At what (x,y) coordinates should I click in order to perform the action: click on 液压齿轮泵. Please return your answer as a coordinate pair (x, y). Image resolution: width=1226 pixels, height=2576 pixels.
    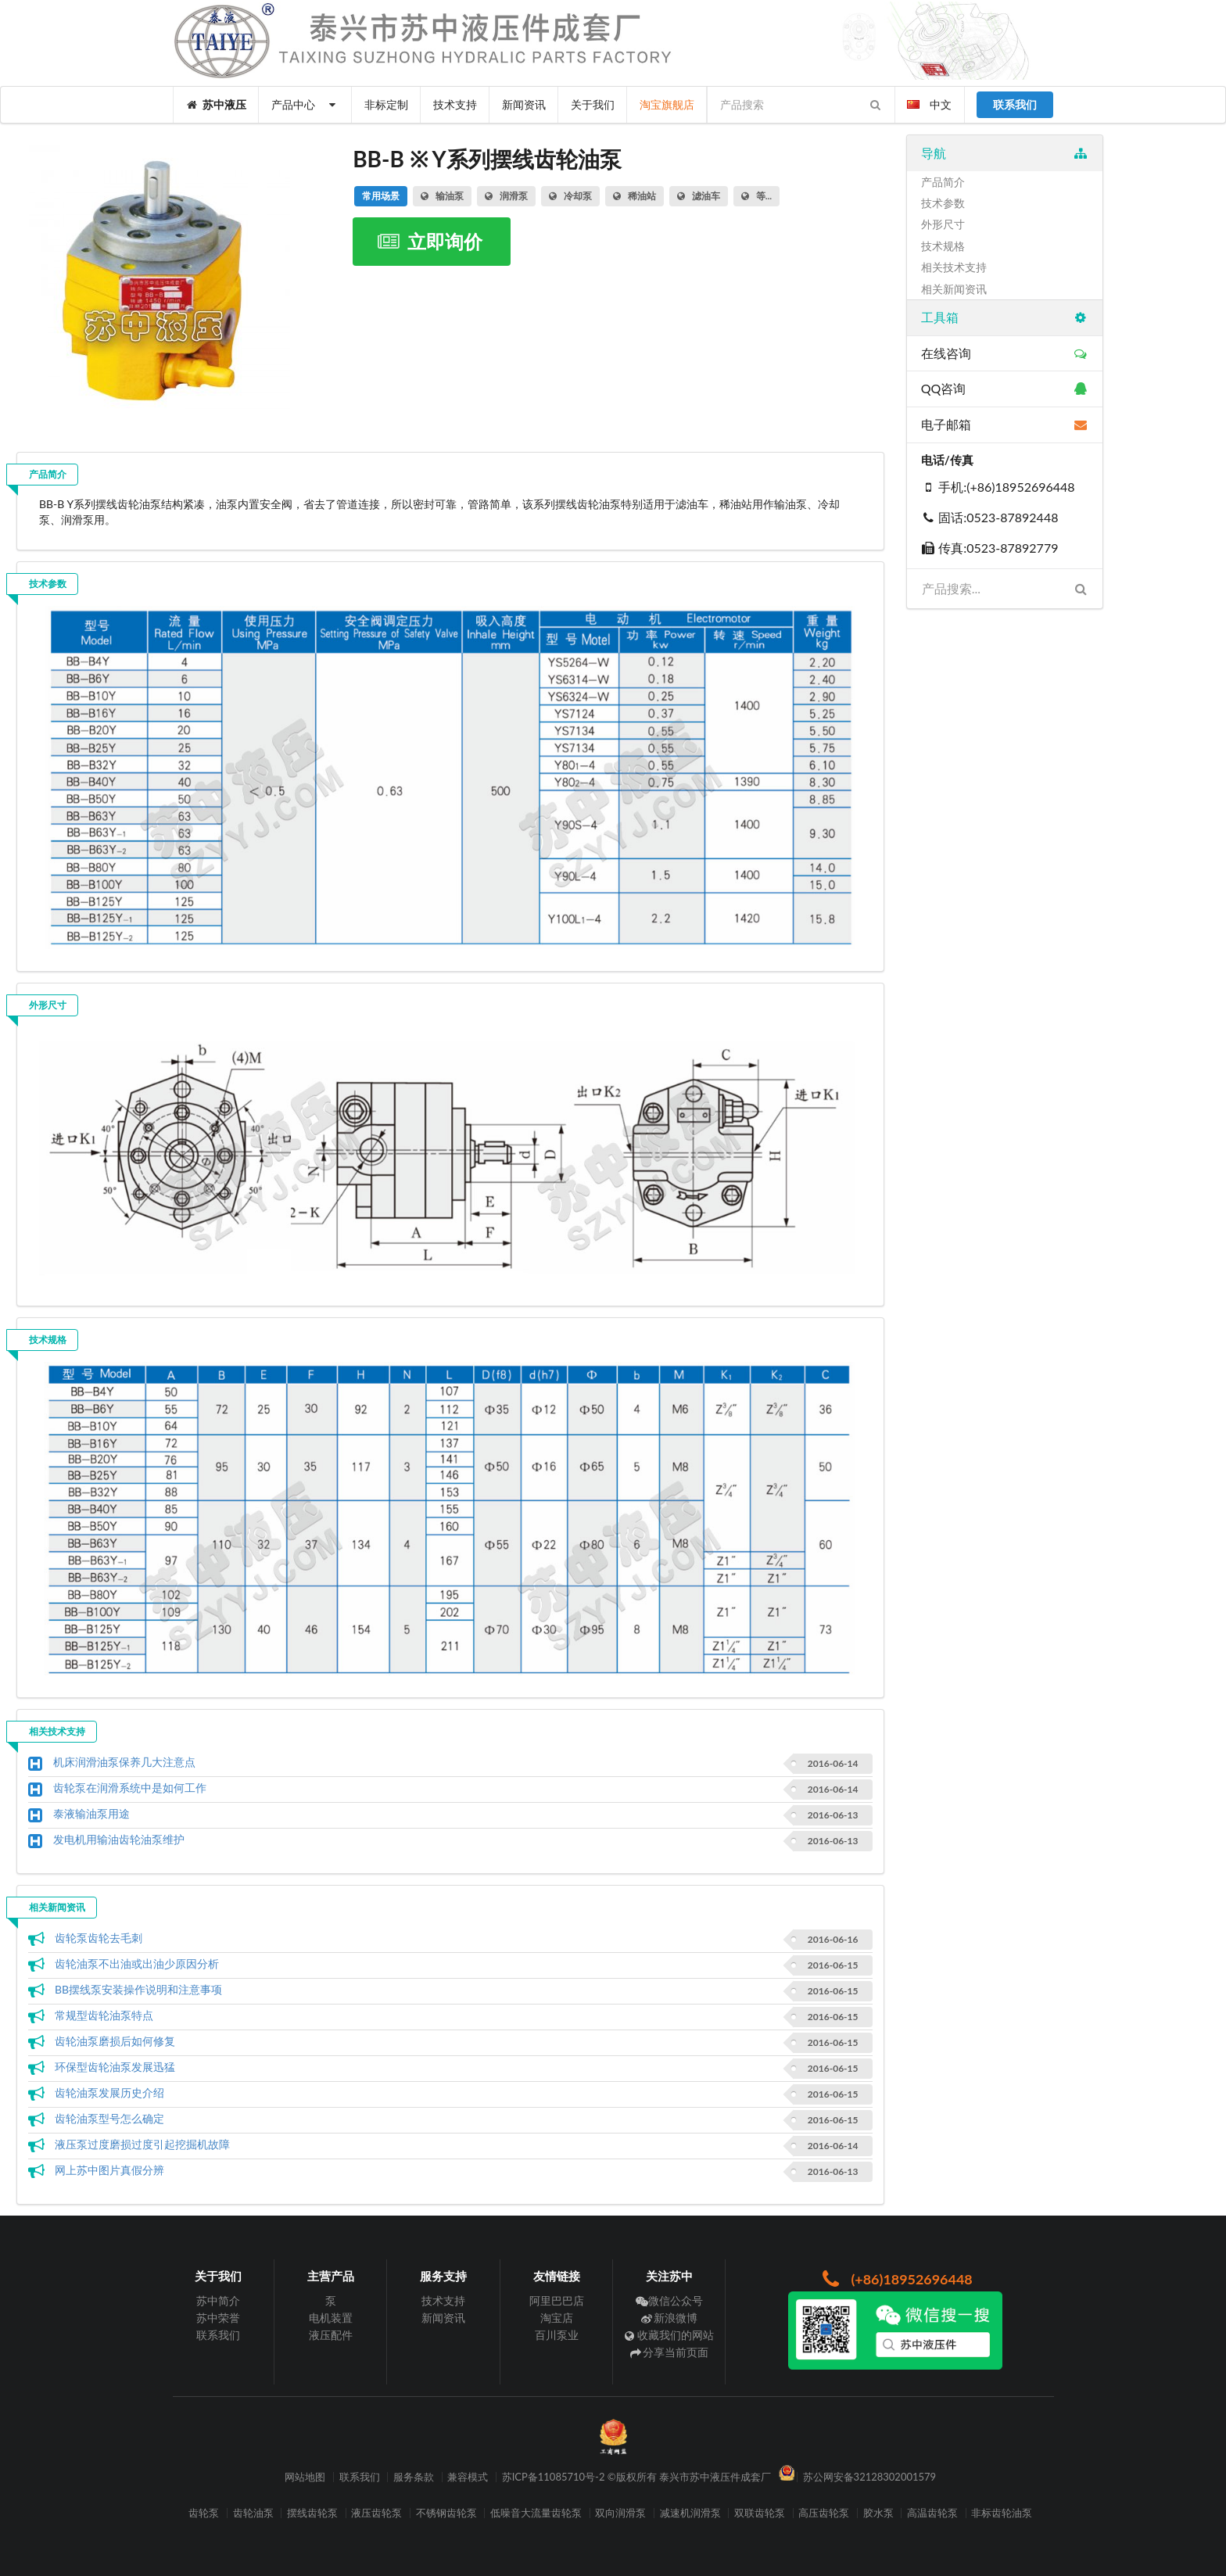
    Looking at the image, I should click on (376, 2513).